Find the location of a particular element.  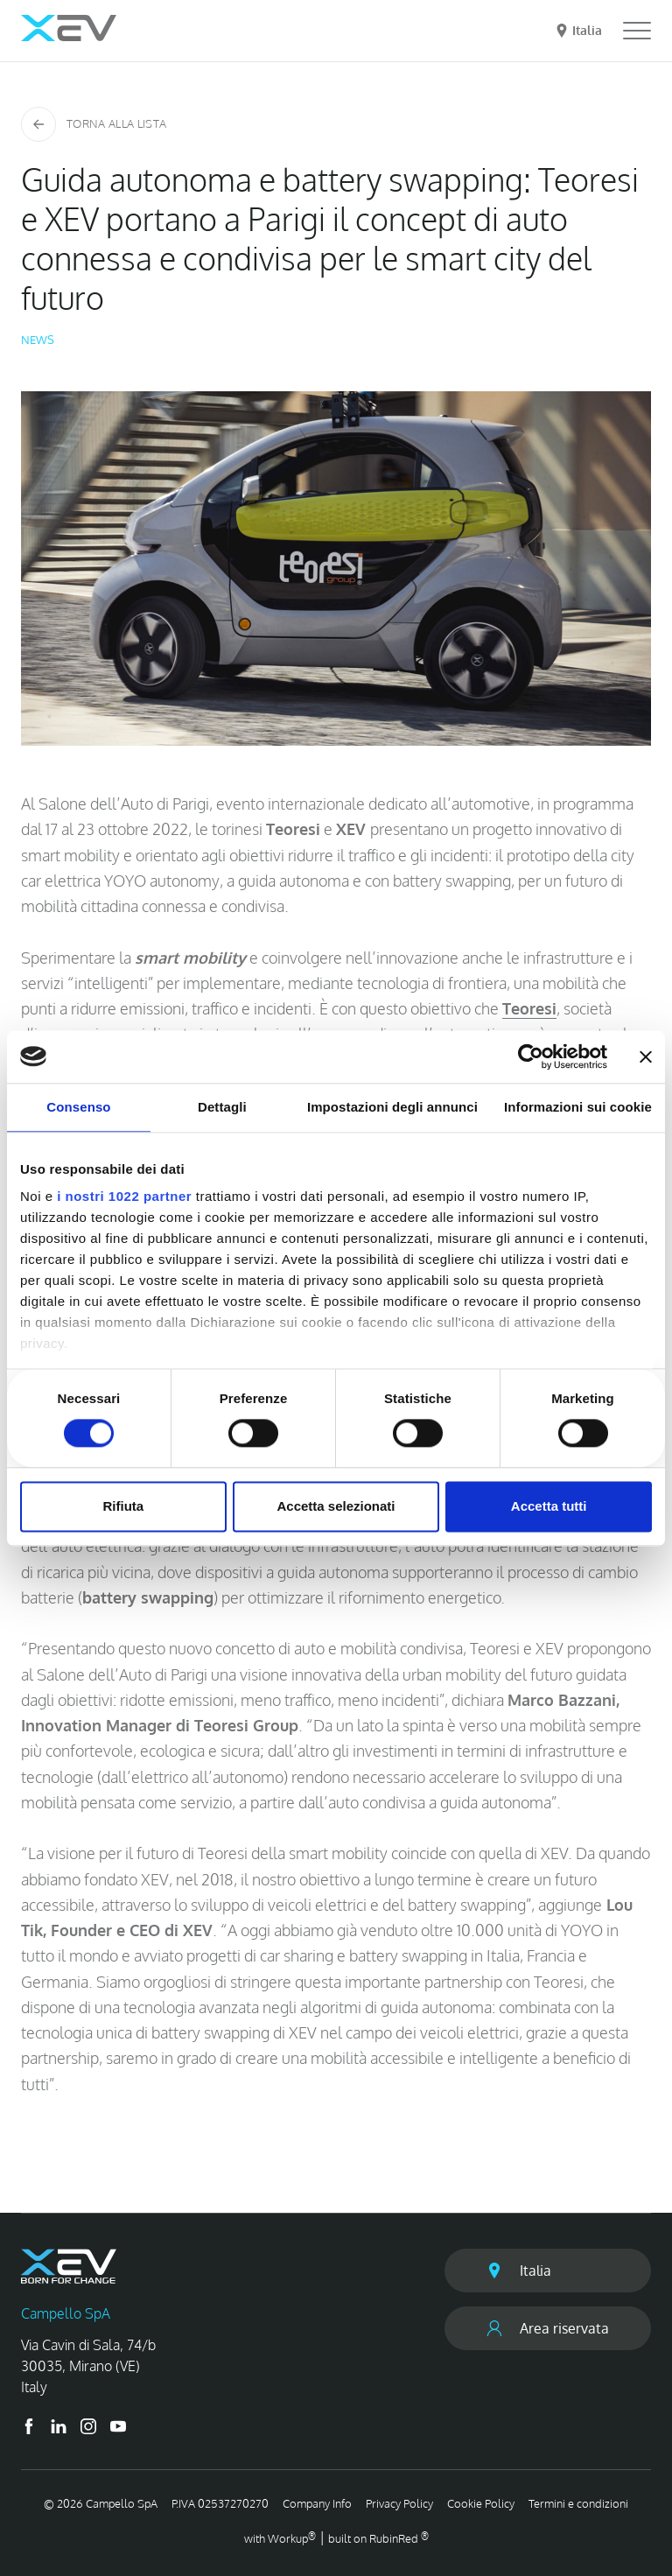

Rifiuta is located at coordinates (123, 1506).